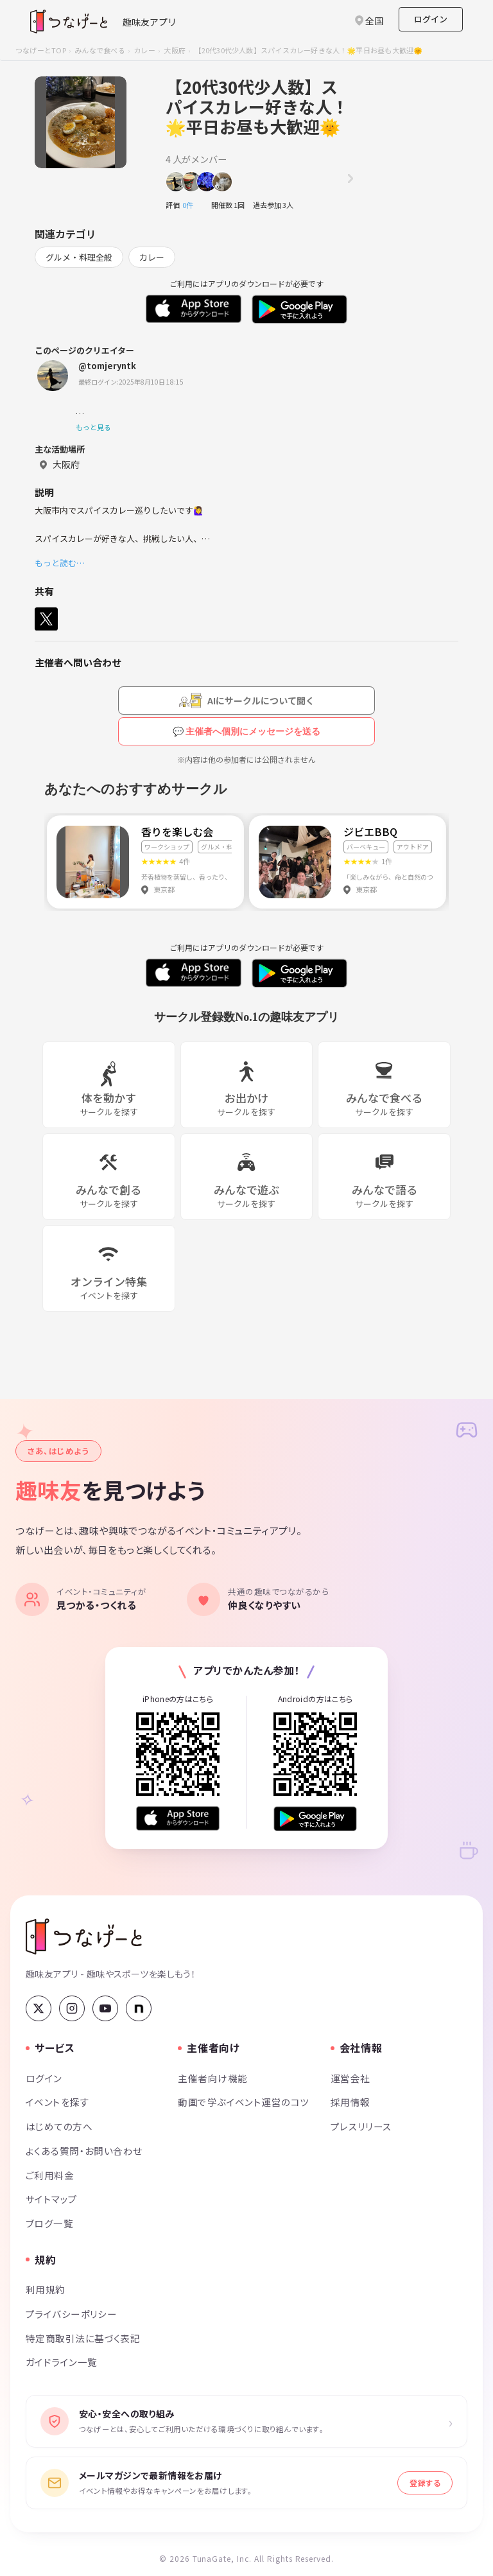  What do you see at coordinates (175, 50) in the screenshot?
I see `大阪府` at bounding box center [175, 50].